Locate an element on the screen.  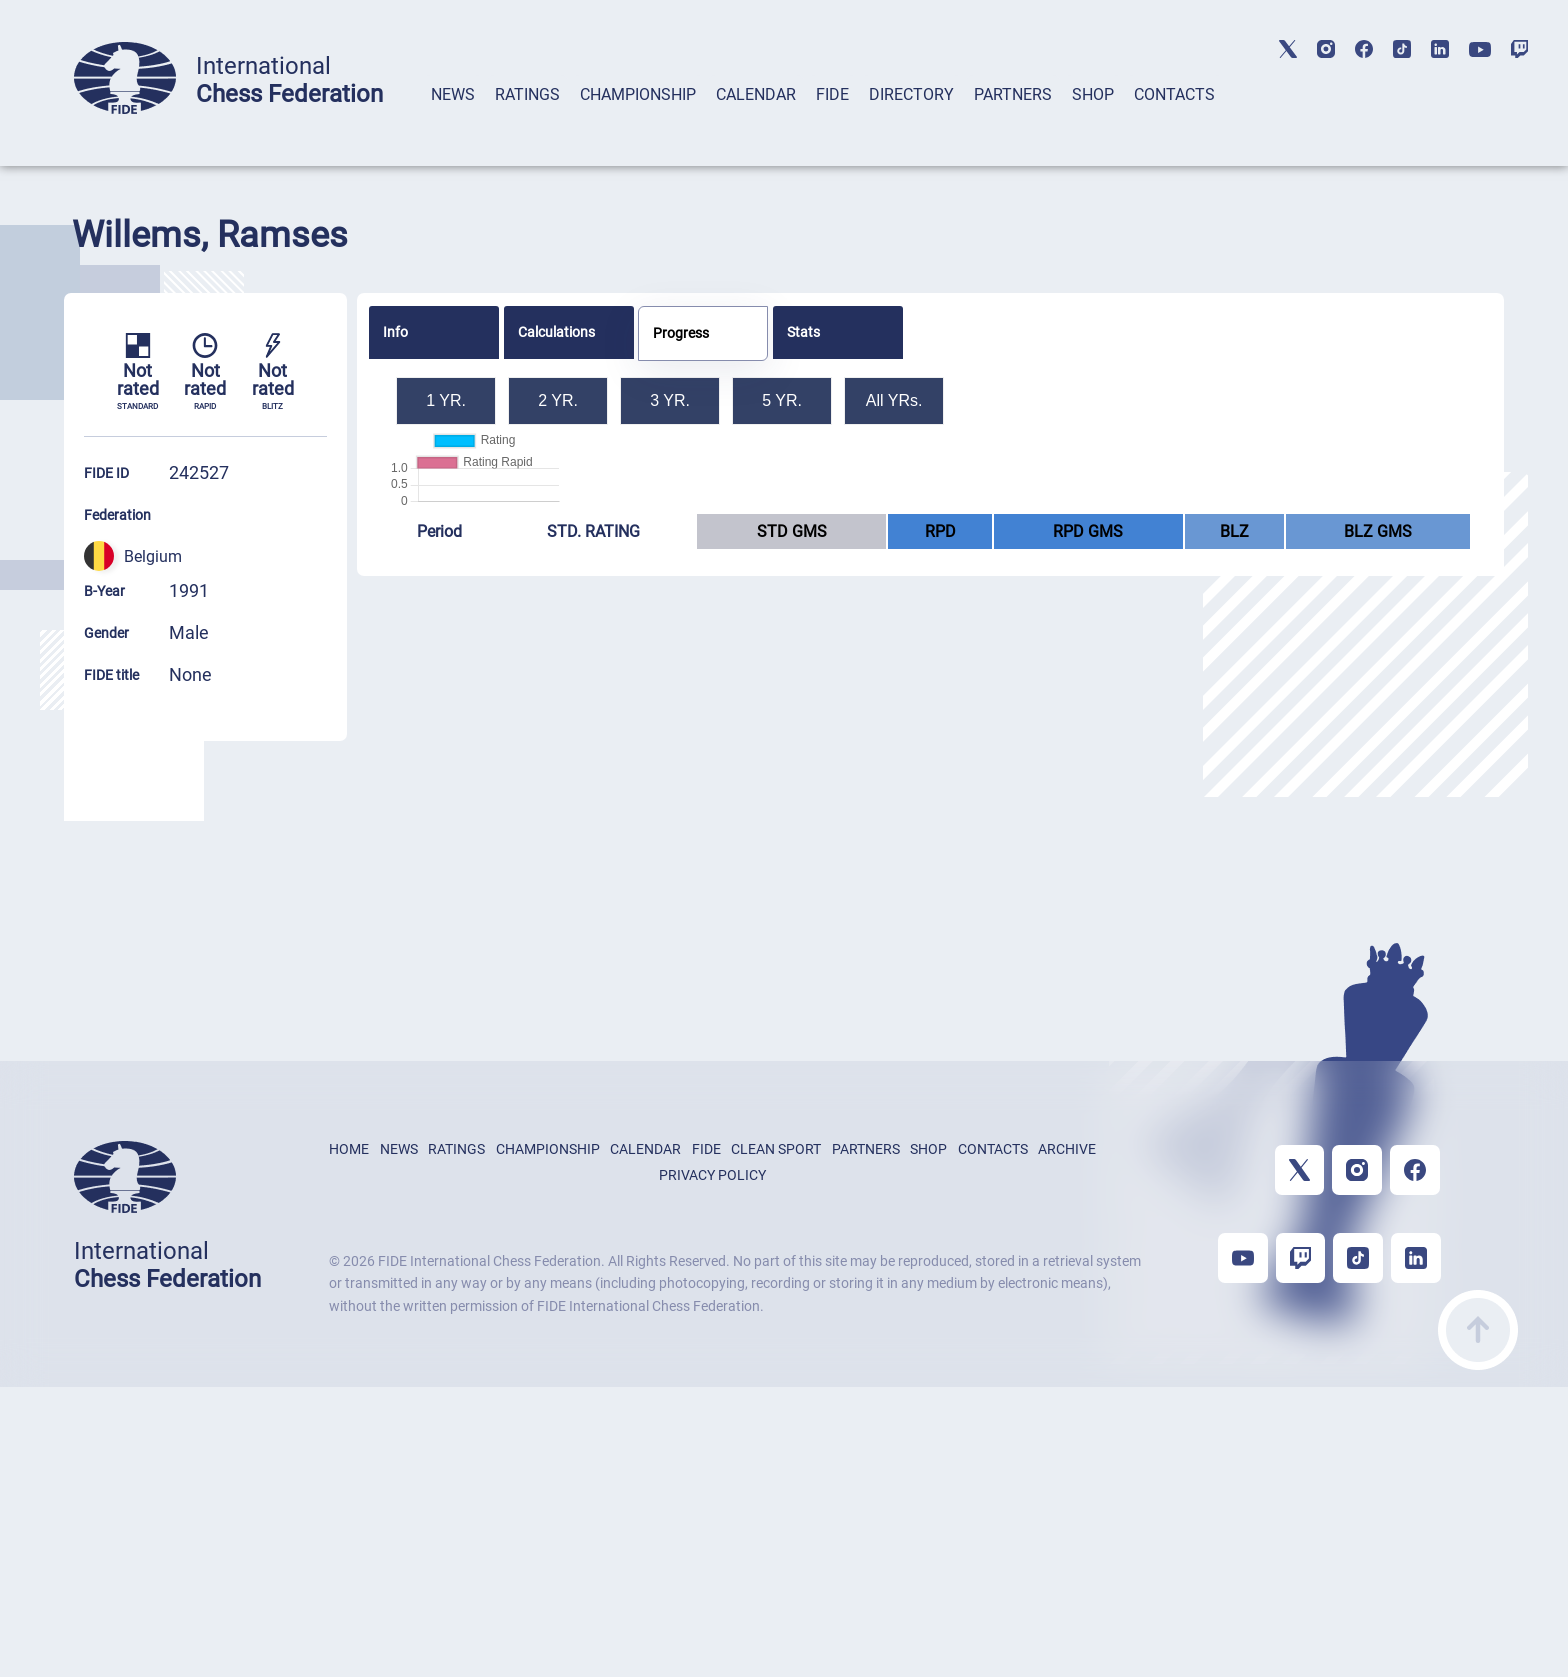
CHAMPIONSHIP is located at coordinates (638, 94).